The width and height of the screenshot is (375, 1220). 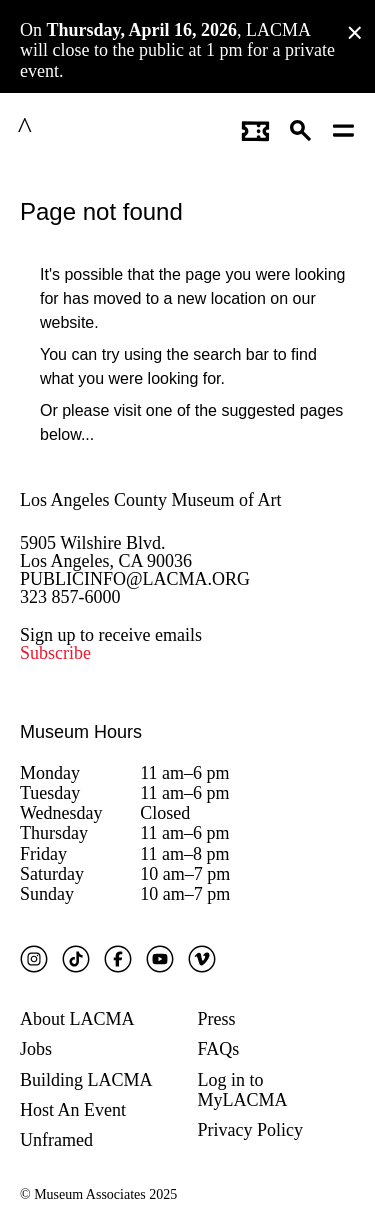 What do you see at coordinates (73, 1106) in the screenshot?
I see `Host An Event` at bounding box center [73, 1106].